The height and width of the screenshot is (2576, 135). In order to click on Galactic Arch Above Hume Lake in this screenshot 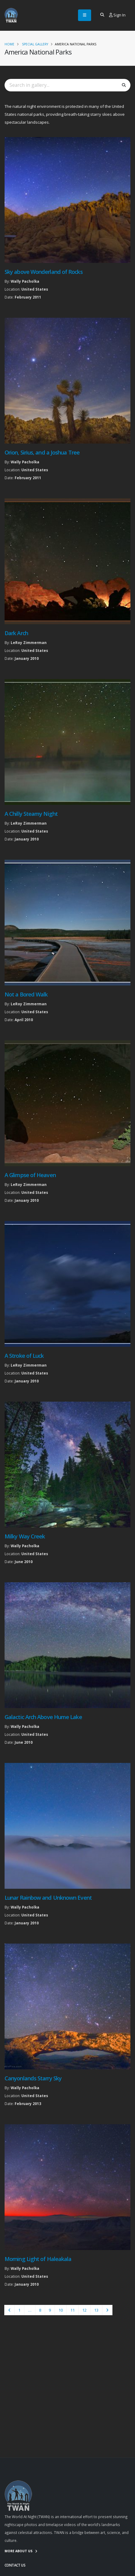, I will do `click(43, 1717)`.